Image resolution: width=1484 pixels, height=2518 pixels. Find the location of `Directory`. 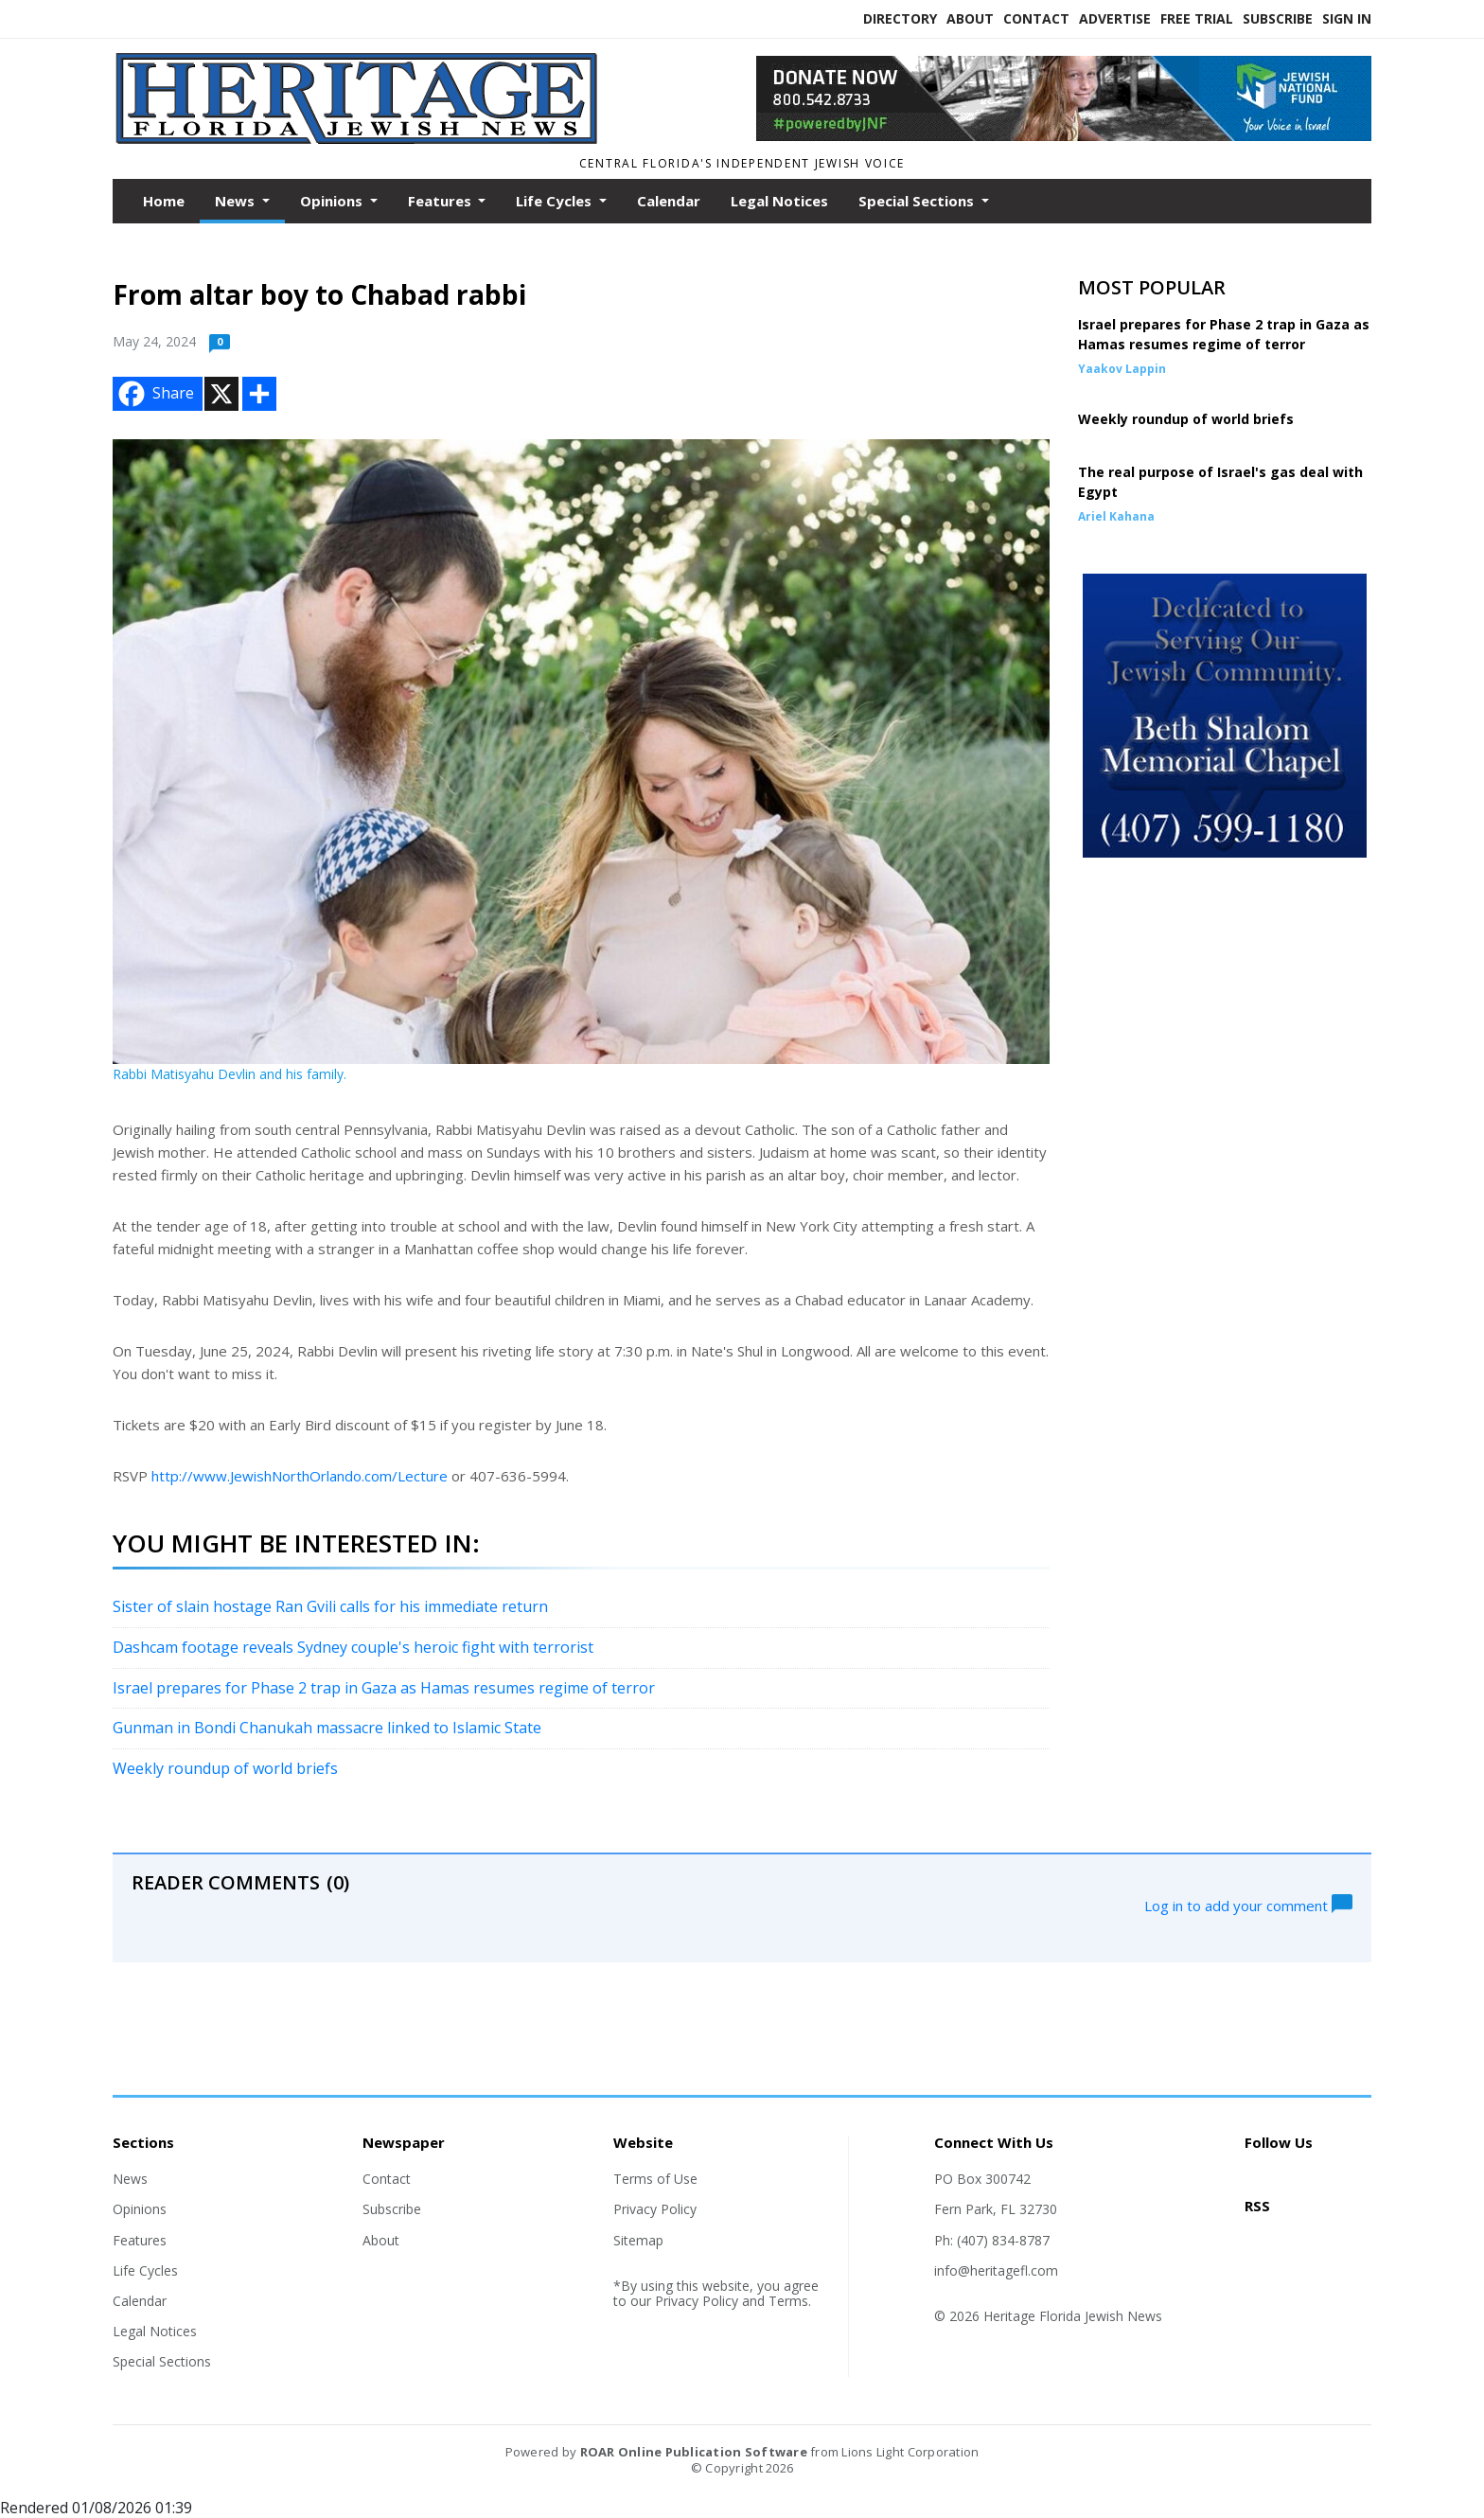

Directory is located at coordinates (900, 18).